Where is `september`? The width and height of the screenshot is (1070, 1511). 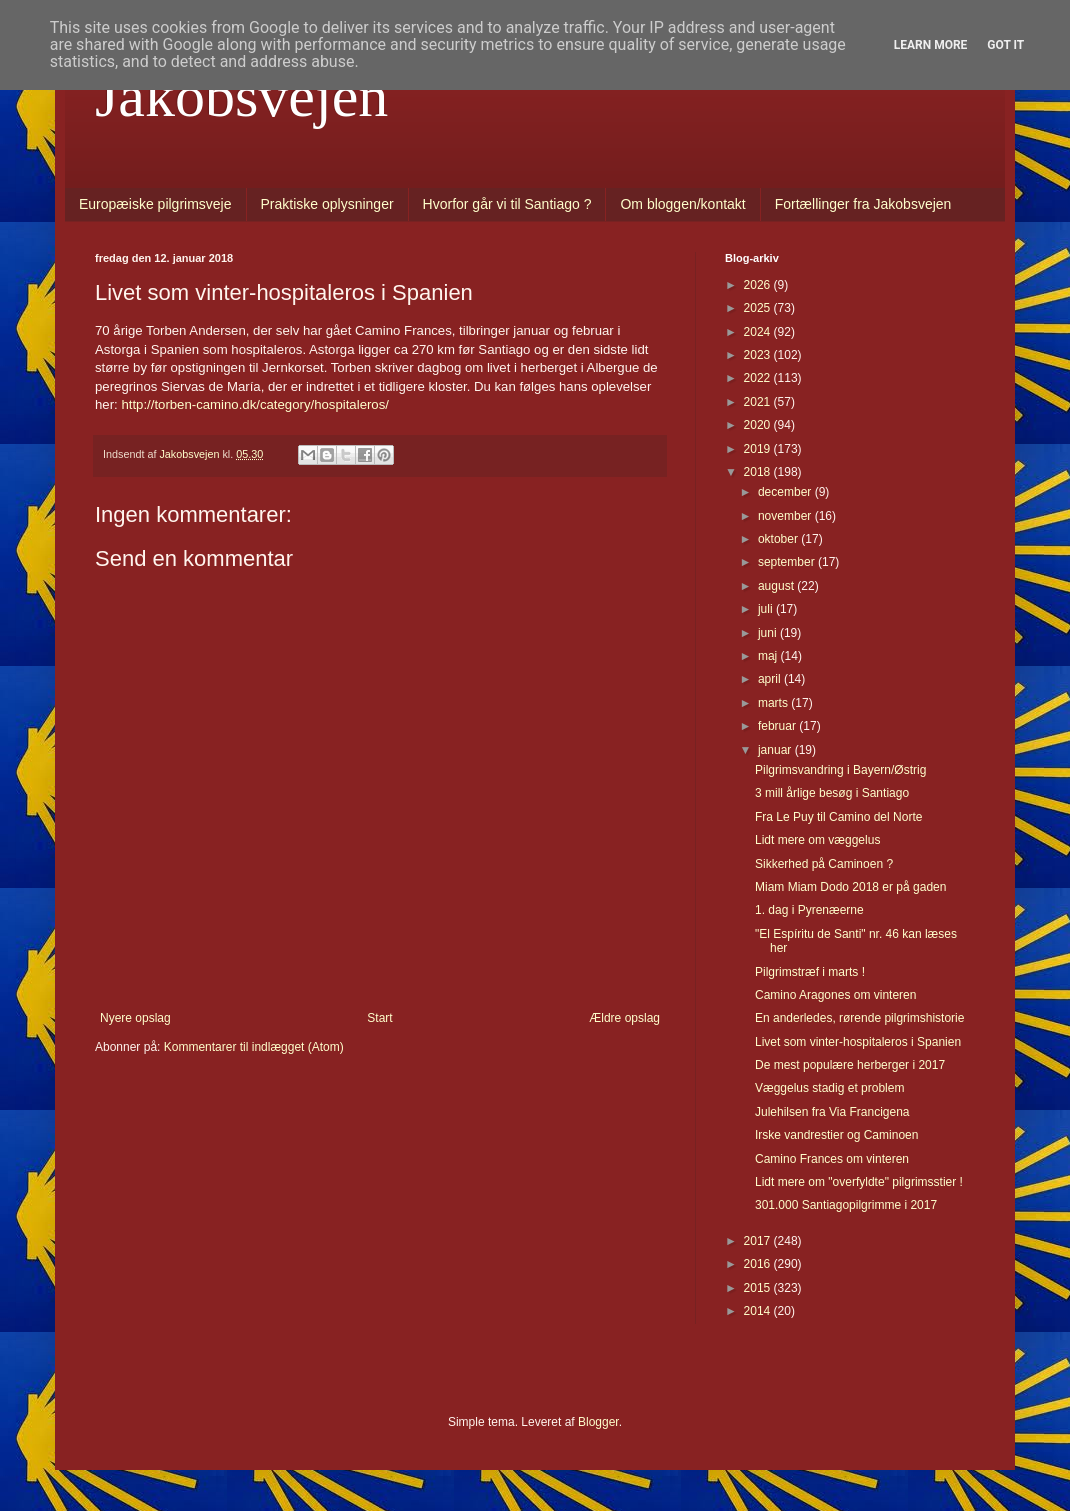 september is located at coordinates (788, 562).